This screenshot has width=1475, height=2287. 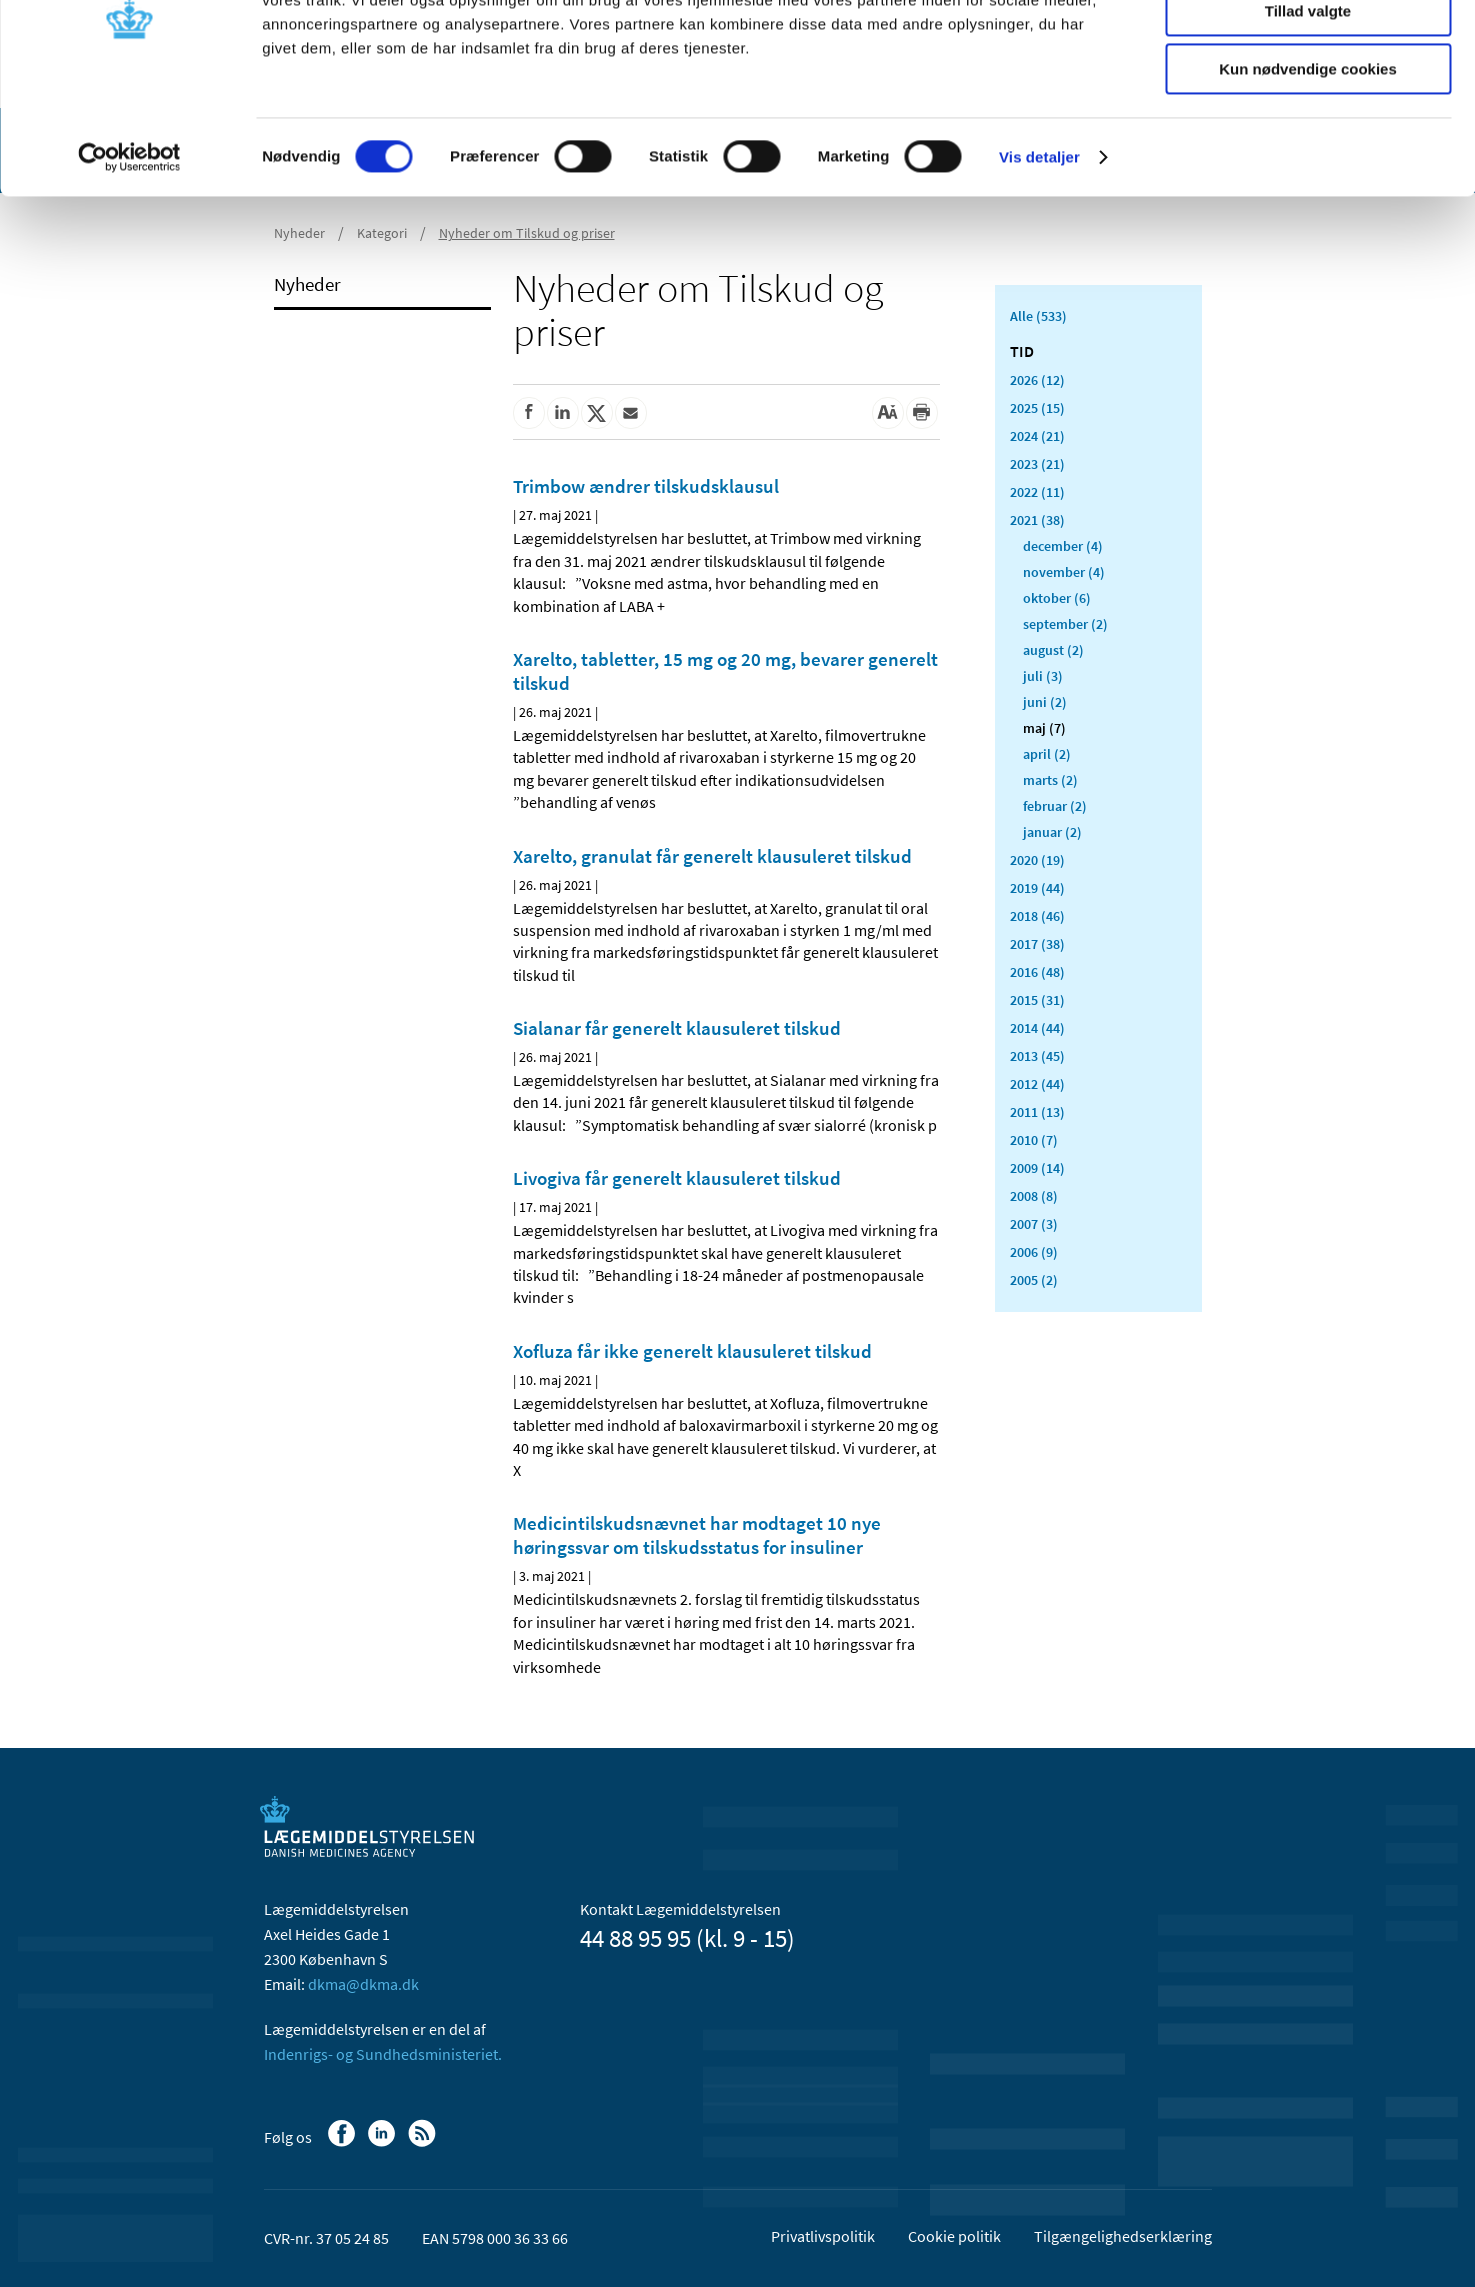 What do you see at coordinates (1064, 572) in the screenshot?
I see `november (4)` at bounding box center [1064, 572].